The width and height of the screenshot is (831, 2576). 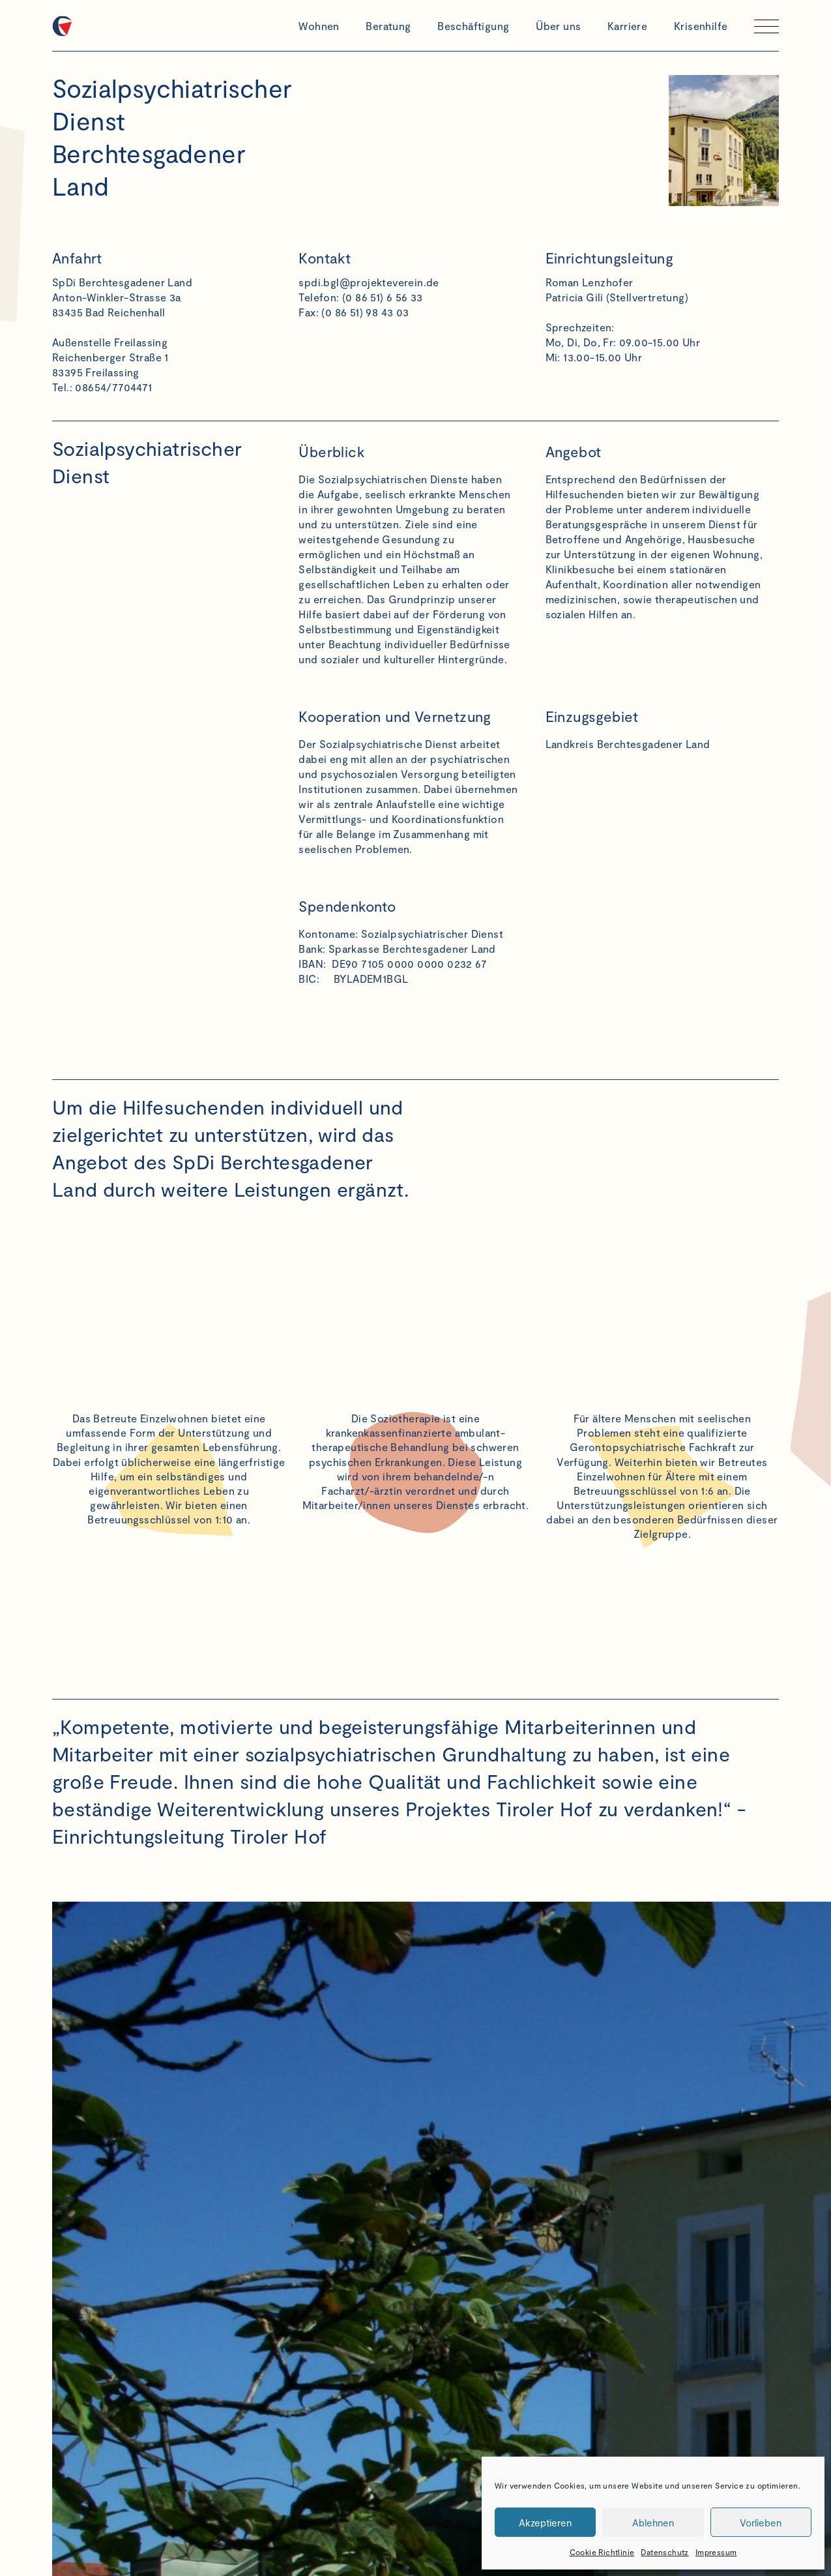 I want to click on Cookie Richtlinie, so click(x=602, y=2551).